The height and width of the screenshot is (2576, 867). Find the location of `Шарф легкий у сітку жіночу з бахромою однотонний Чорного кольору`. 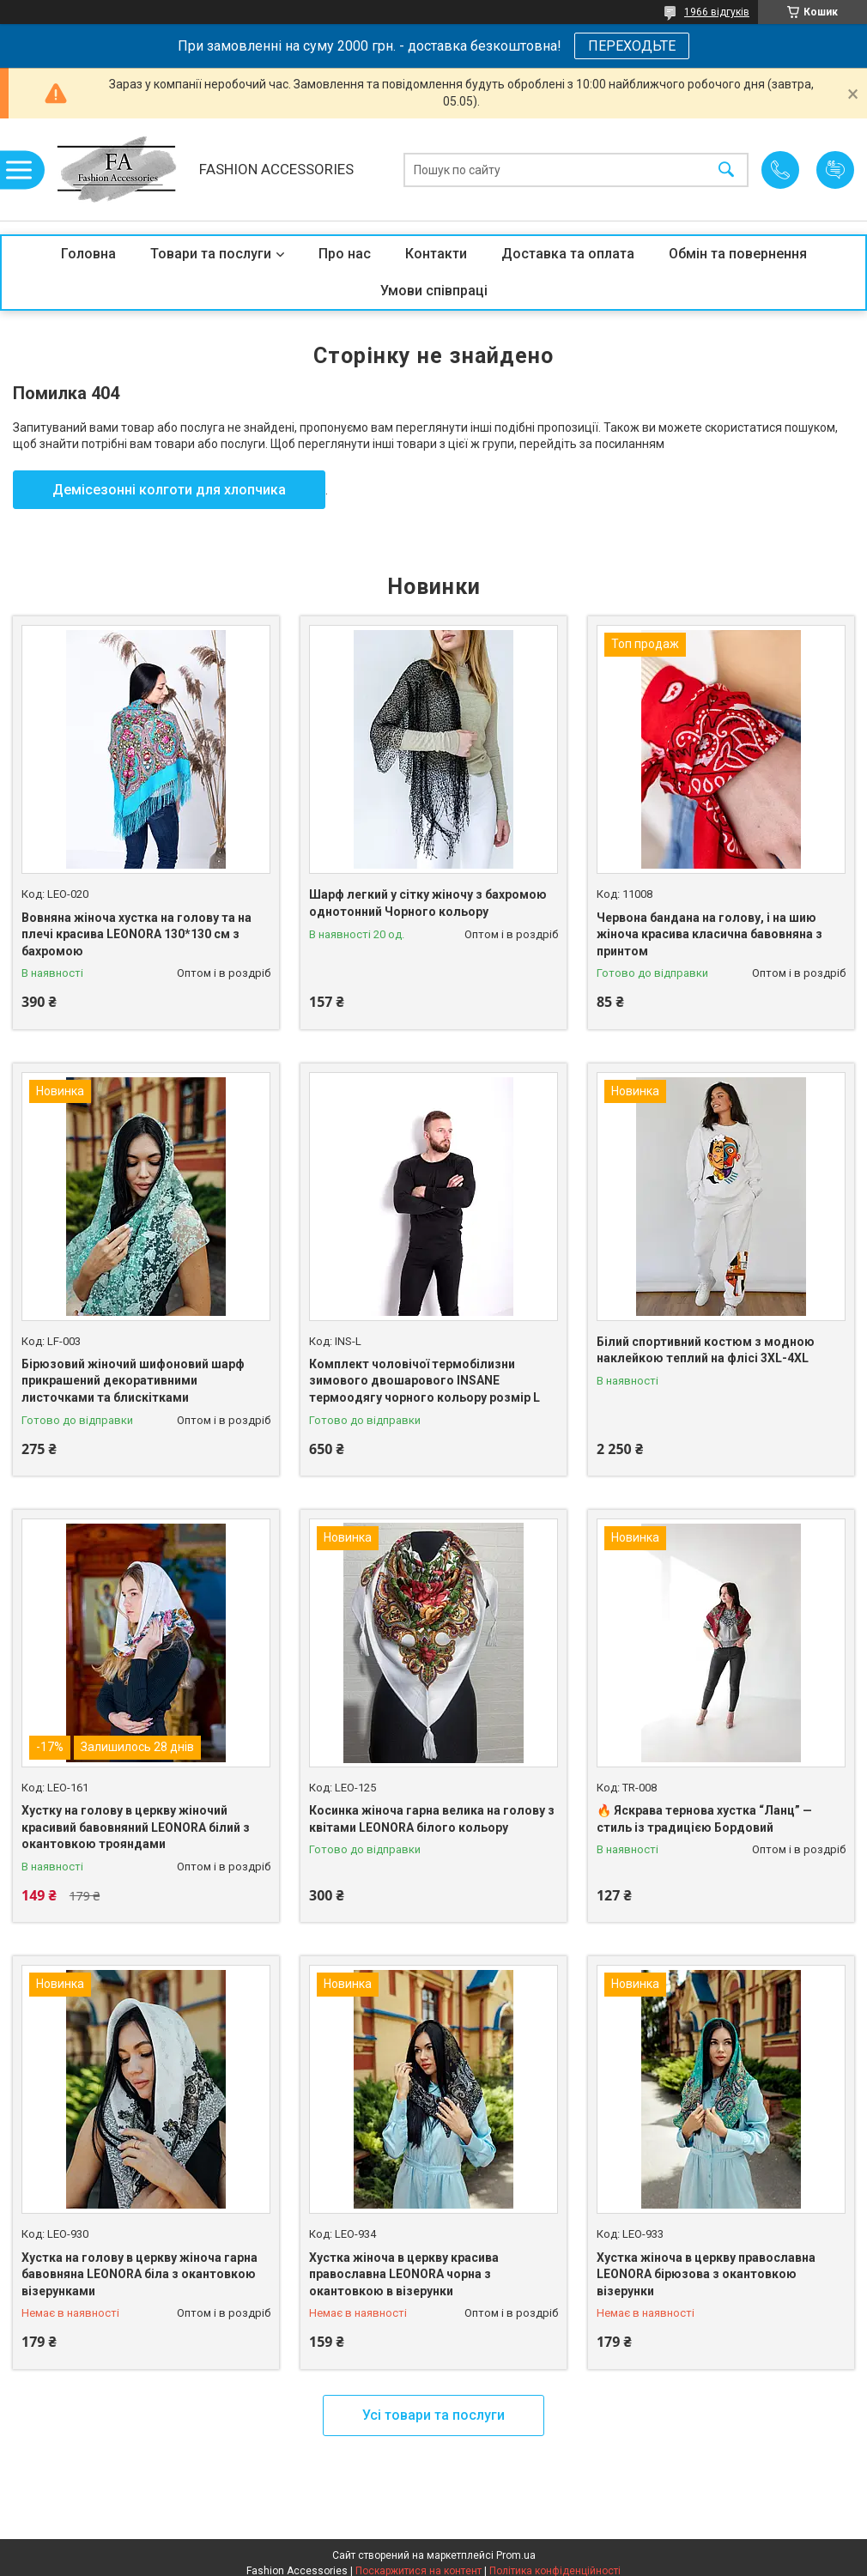

Шарф легкий у сітку жіночу з бахромою однотонний Чорного кольору is located at coordinates (428, 903).